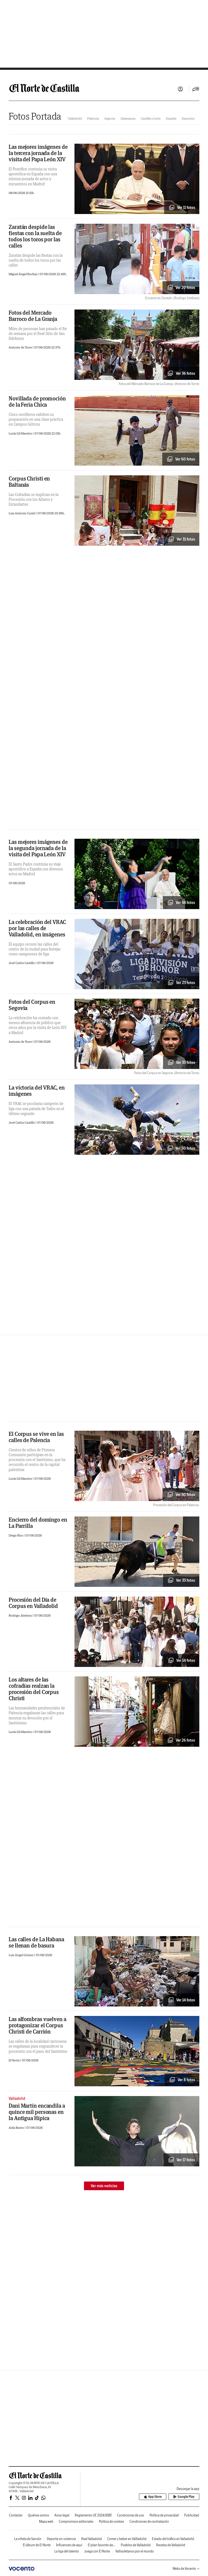  I want to click on Las calles de La Habana se llenan de basura, so click(36, 1942).